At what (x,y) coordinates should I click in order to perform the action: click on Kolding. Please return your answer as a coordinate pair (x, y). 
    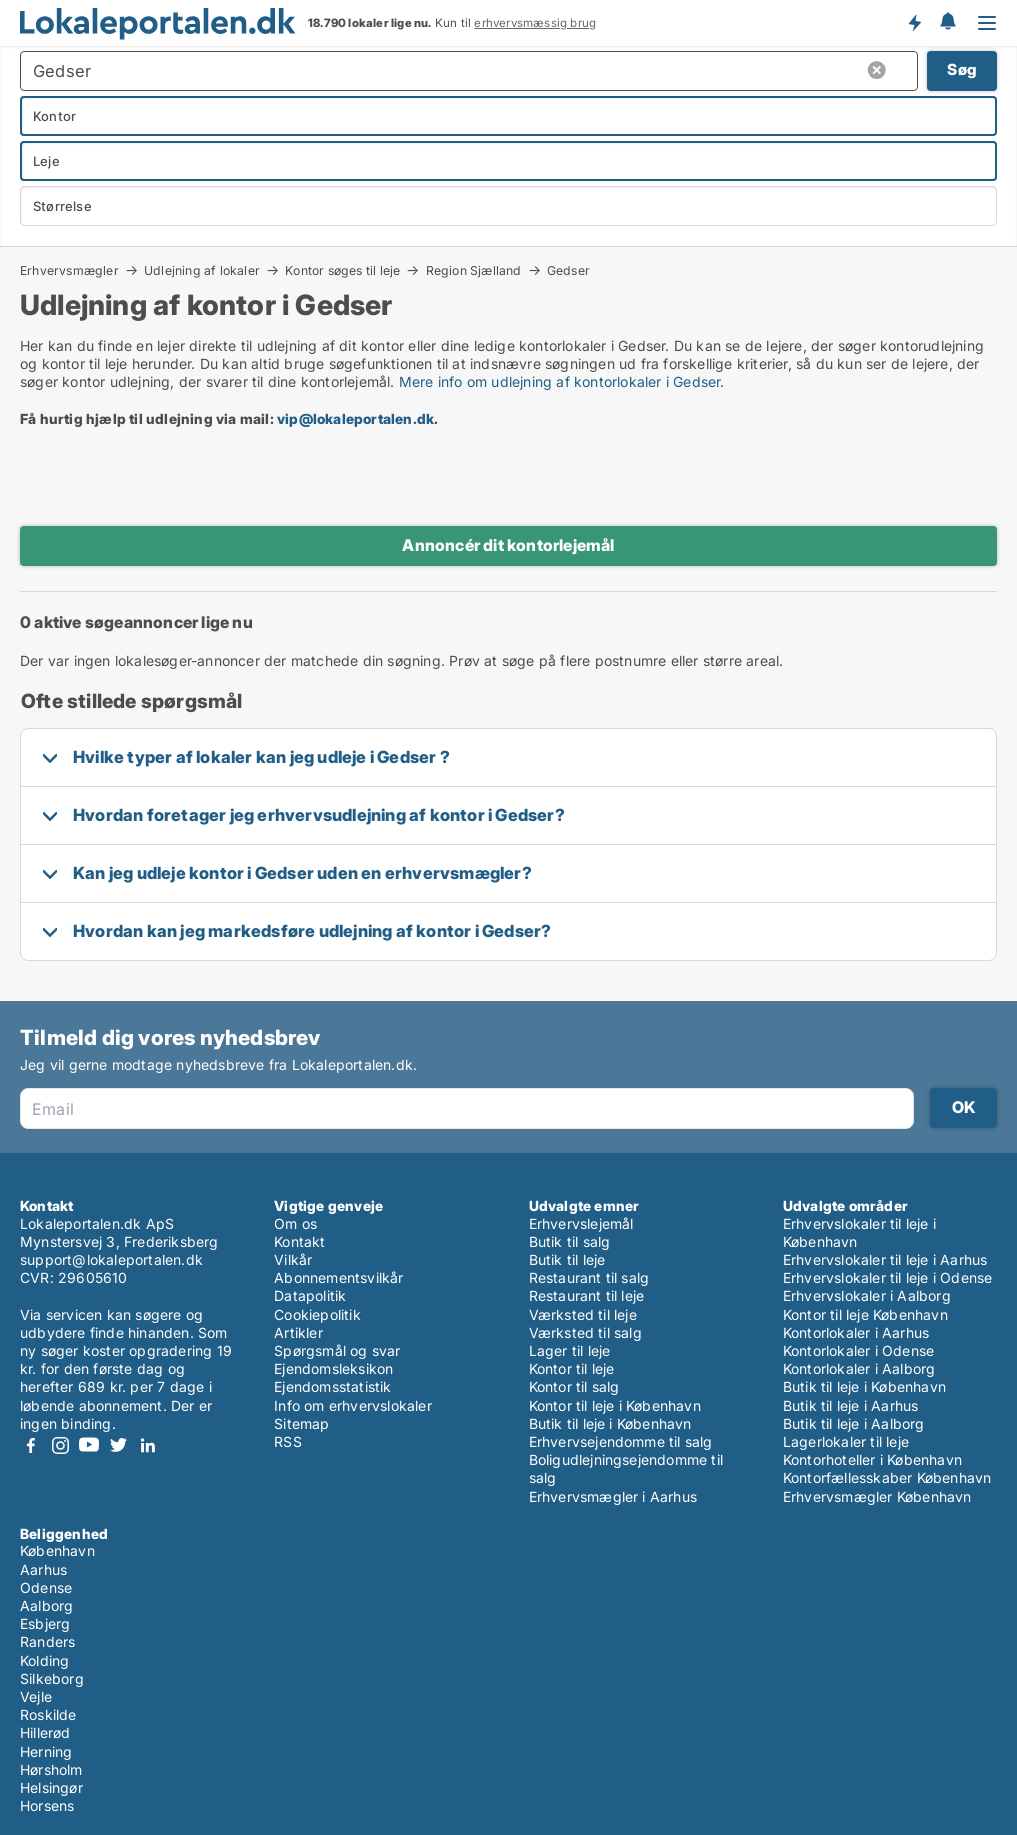
    Looking at the image, I should click on (44, 1660).